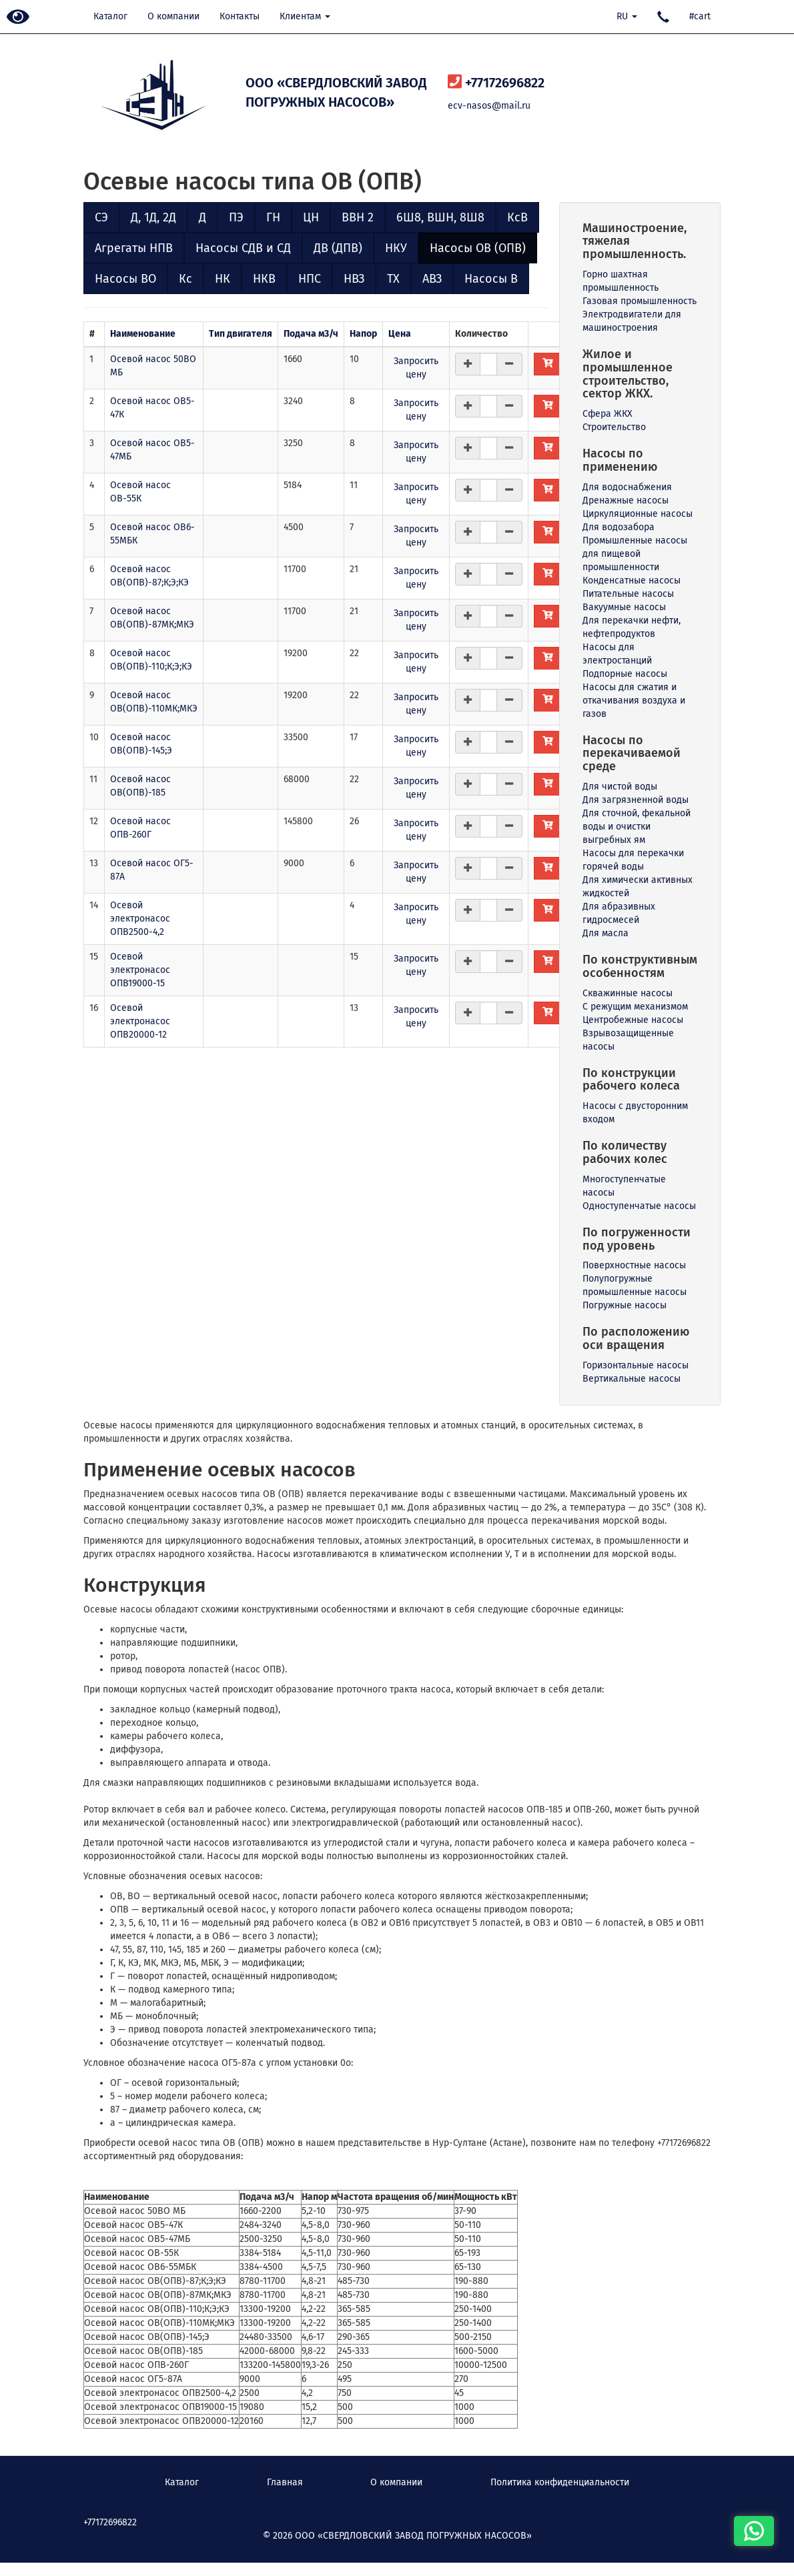 This screenshot has width=794, height=2576. What do you see at coordinates (134, 248) in the screenshot?
I see `Агрегаты НПВ` at bounding box center [134, 248].